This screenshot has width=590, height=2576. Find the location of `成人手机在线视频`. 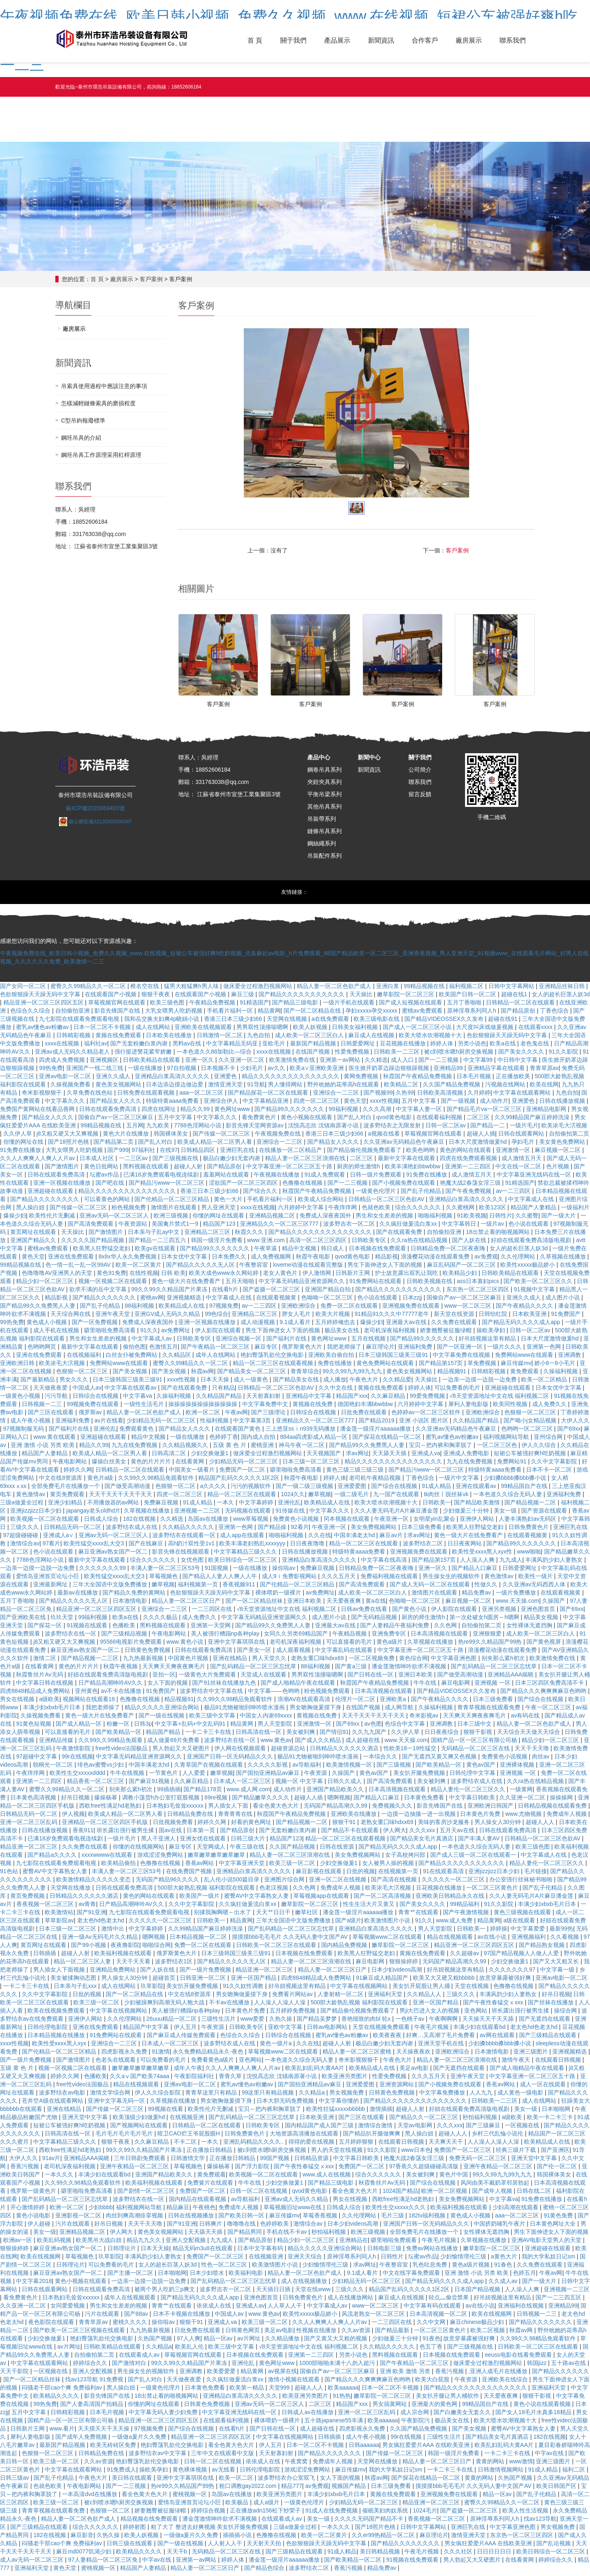

成人手机在线视频 is located at coordinates (57, 1334).